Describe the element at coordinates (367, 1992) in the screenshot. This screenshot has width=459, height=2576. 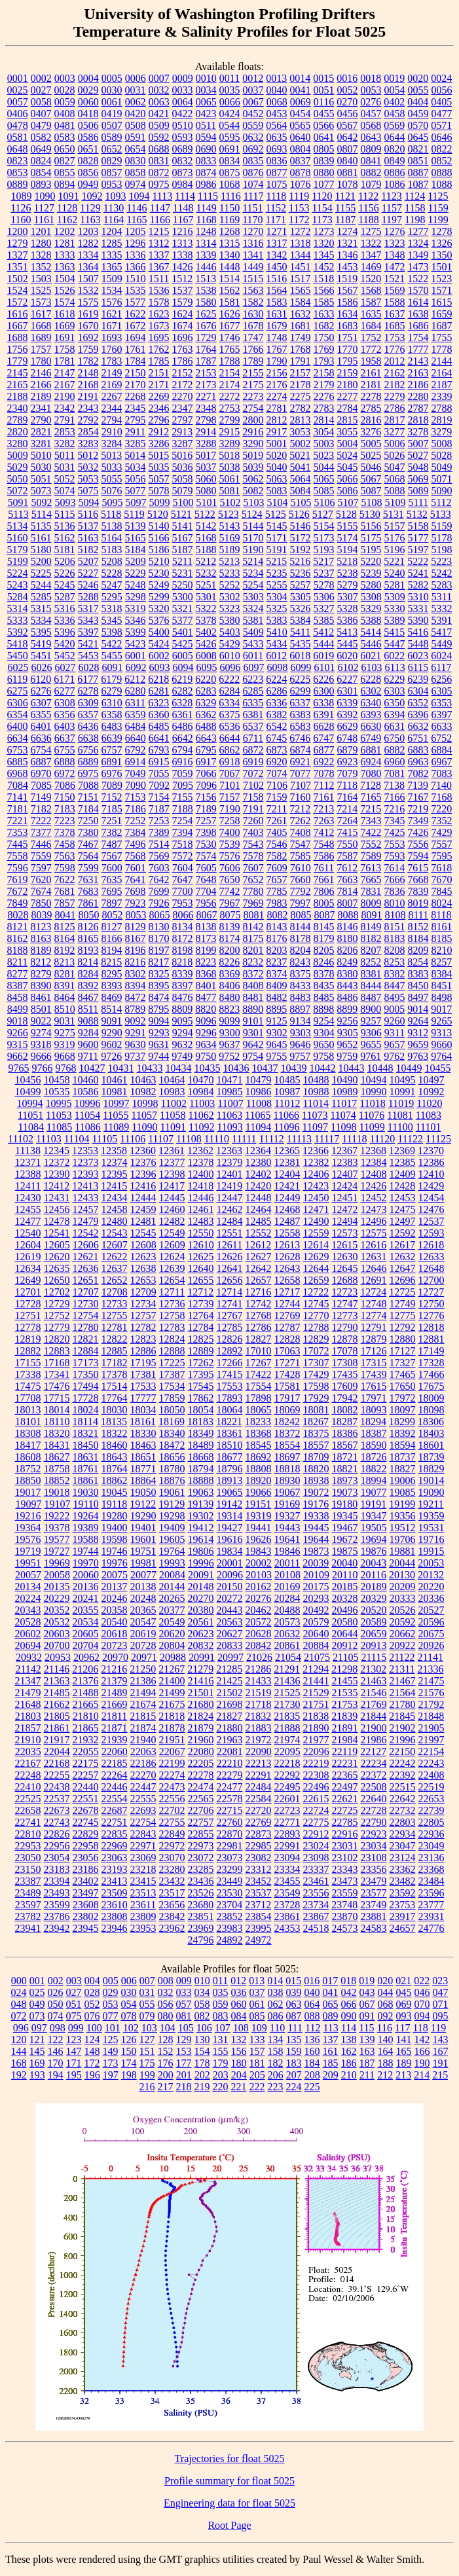
I see `043` at that location.